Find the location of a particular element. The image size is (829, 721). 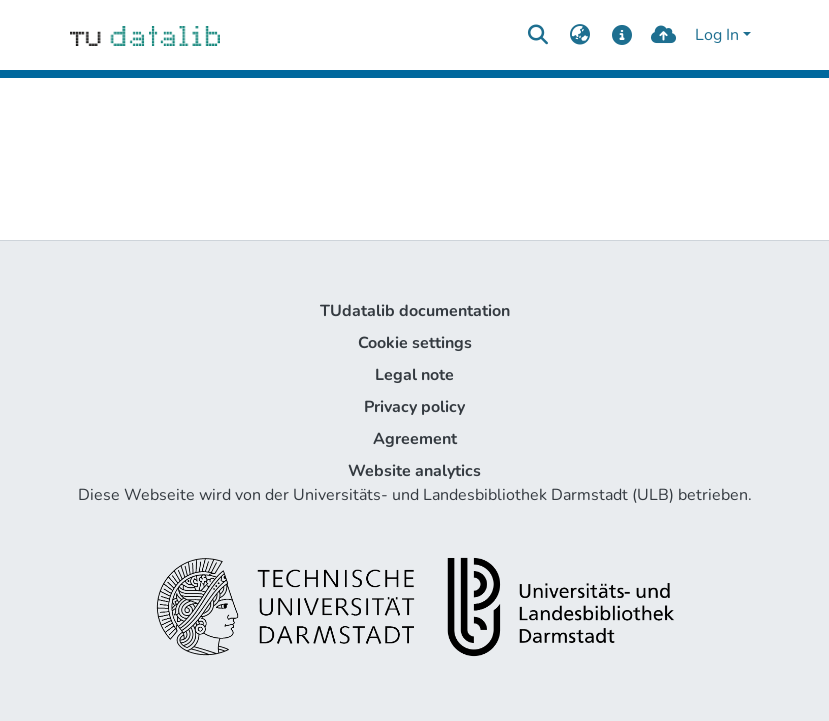

Cookie settings is located at coordinates (415, 343).